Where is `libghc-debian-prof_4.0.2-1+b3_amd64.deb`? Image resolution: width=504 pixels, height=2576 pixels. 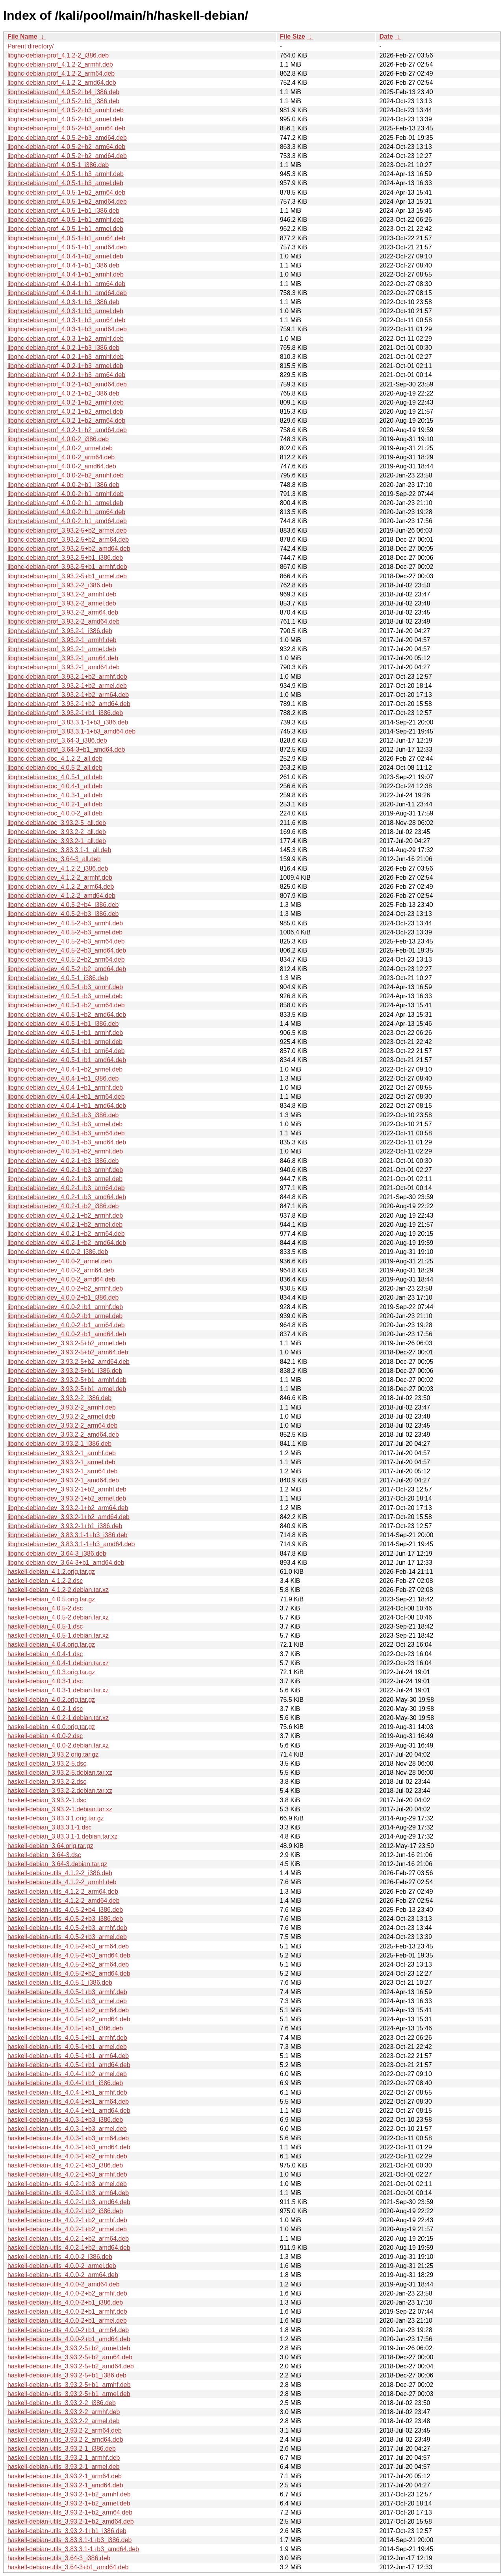 libghc-debian-prof_4.0.2-1+b3_amd64.deb is located at coordinates (67, 384).